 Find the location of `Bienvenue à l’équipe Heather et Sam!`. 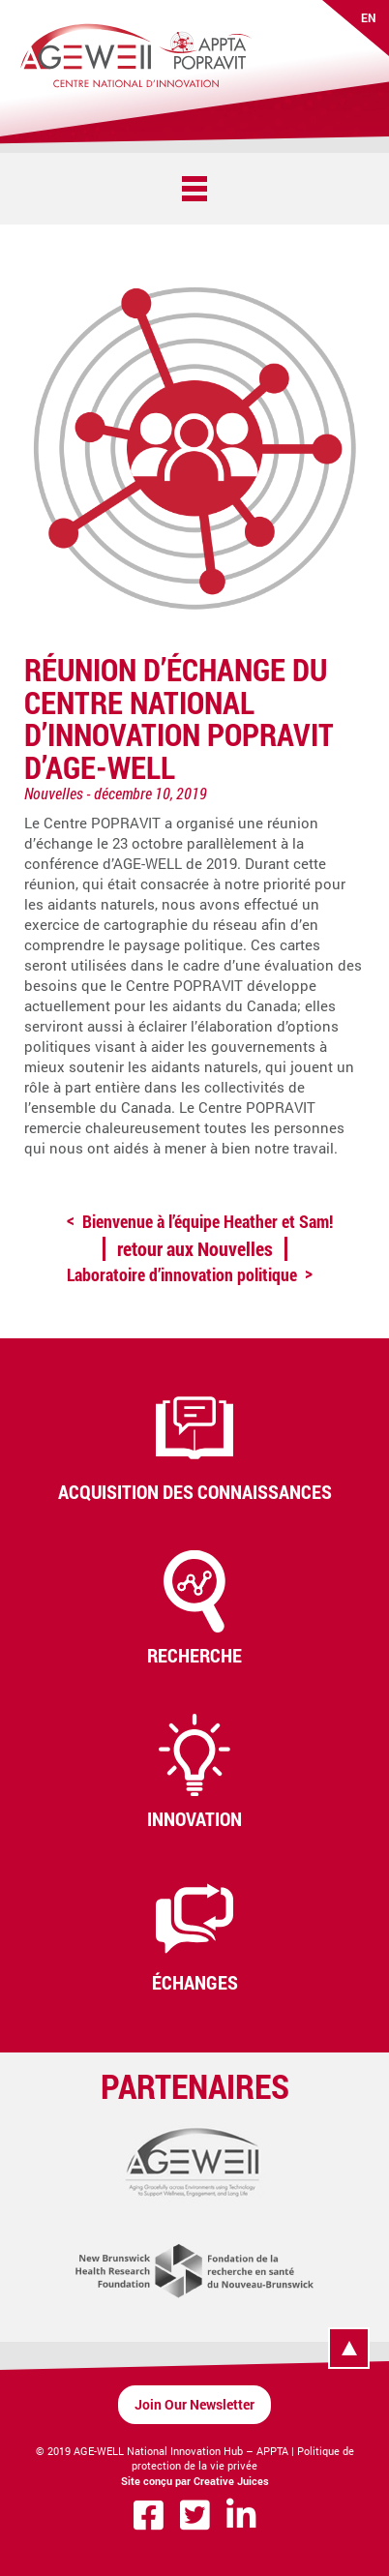

Bienvenue à l’équipe Heather et Sam! is located at coordinates (207, 1221).